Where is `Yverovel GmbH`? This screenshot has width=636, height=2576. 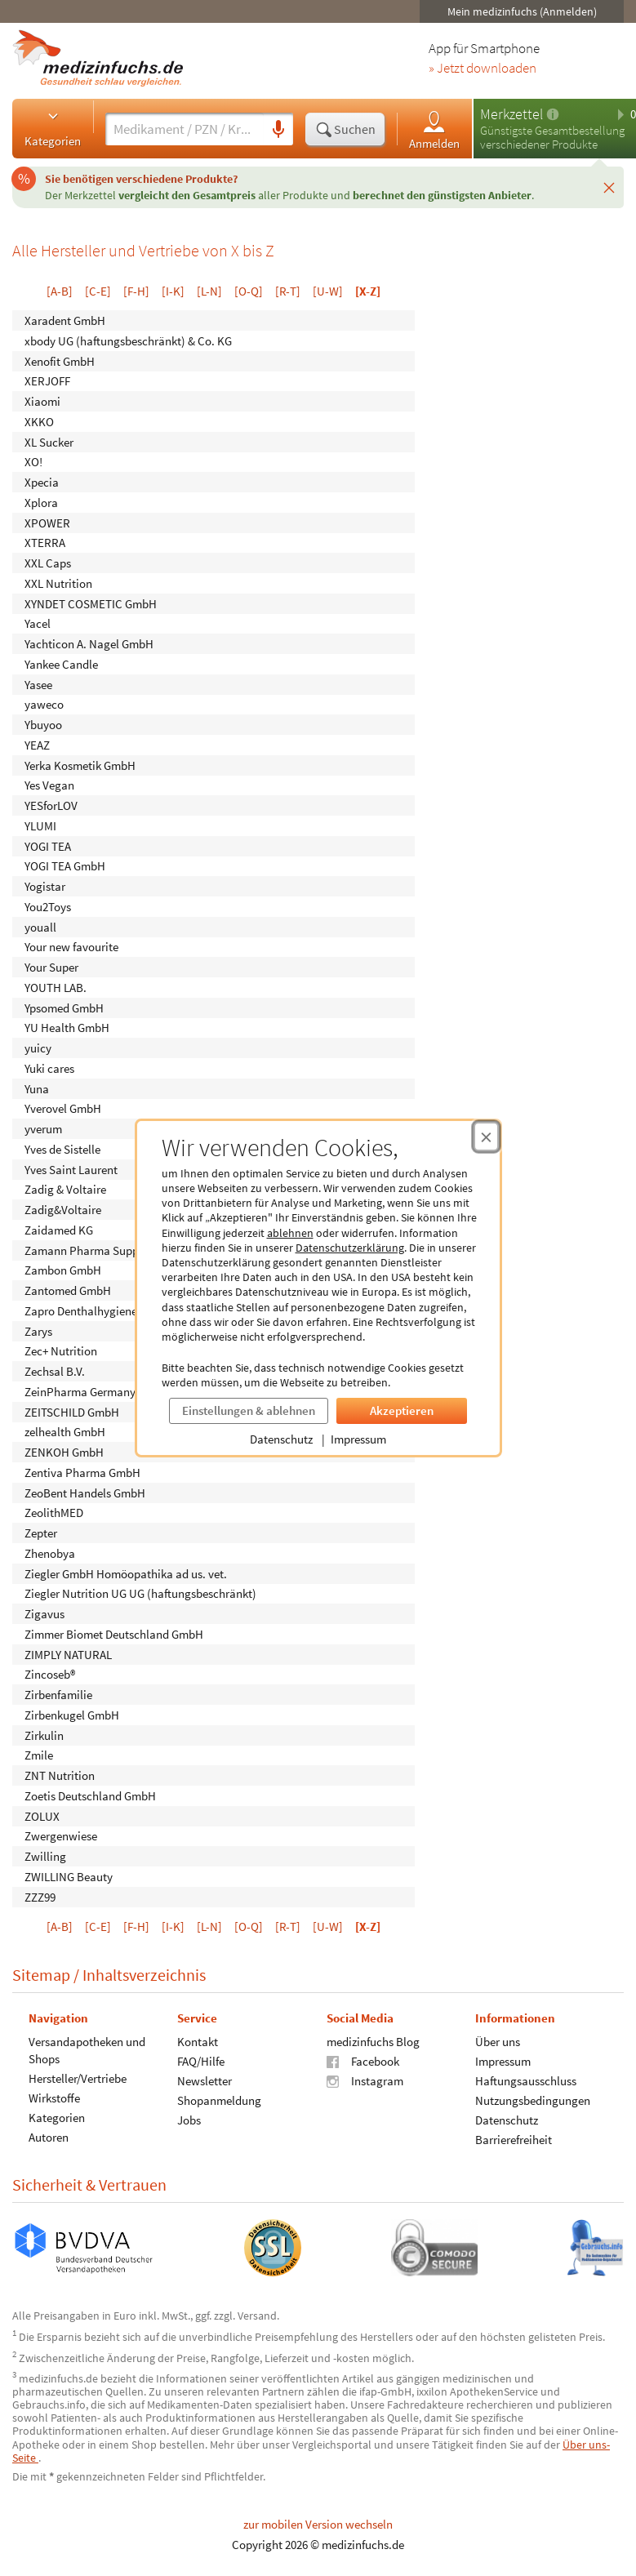 Yverovel GmbH is located at coordinates (62, 1108).